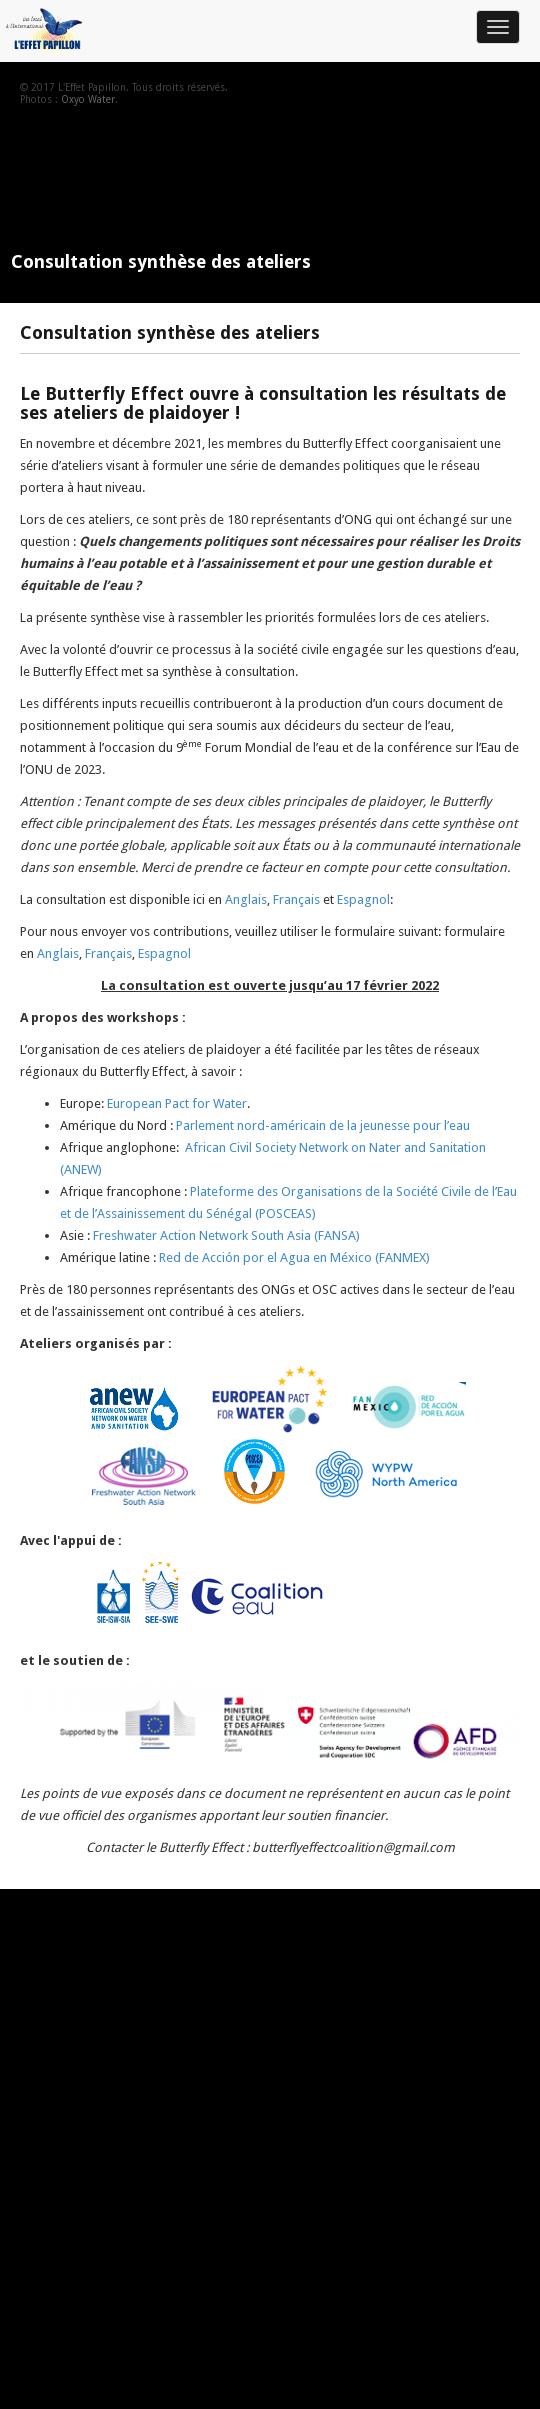  I want to click on European Pact for Water, so click(177, 1103).